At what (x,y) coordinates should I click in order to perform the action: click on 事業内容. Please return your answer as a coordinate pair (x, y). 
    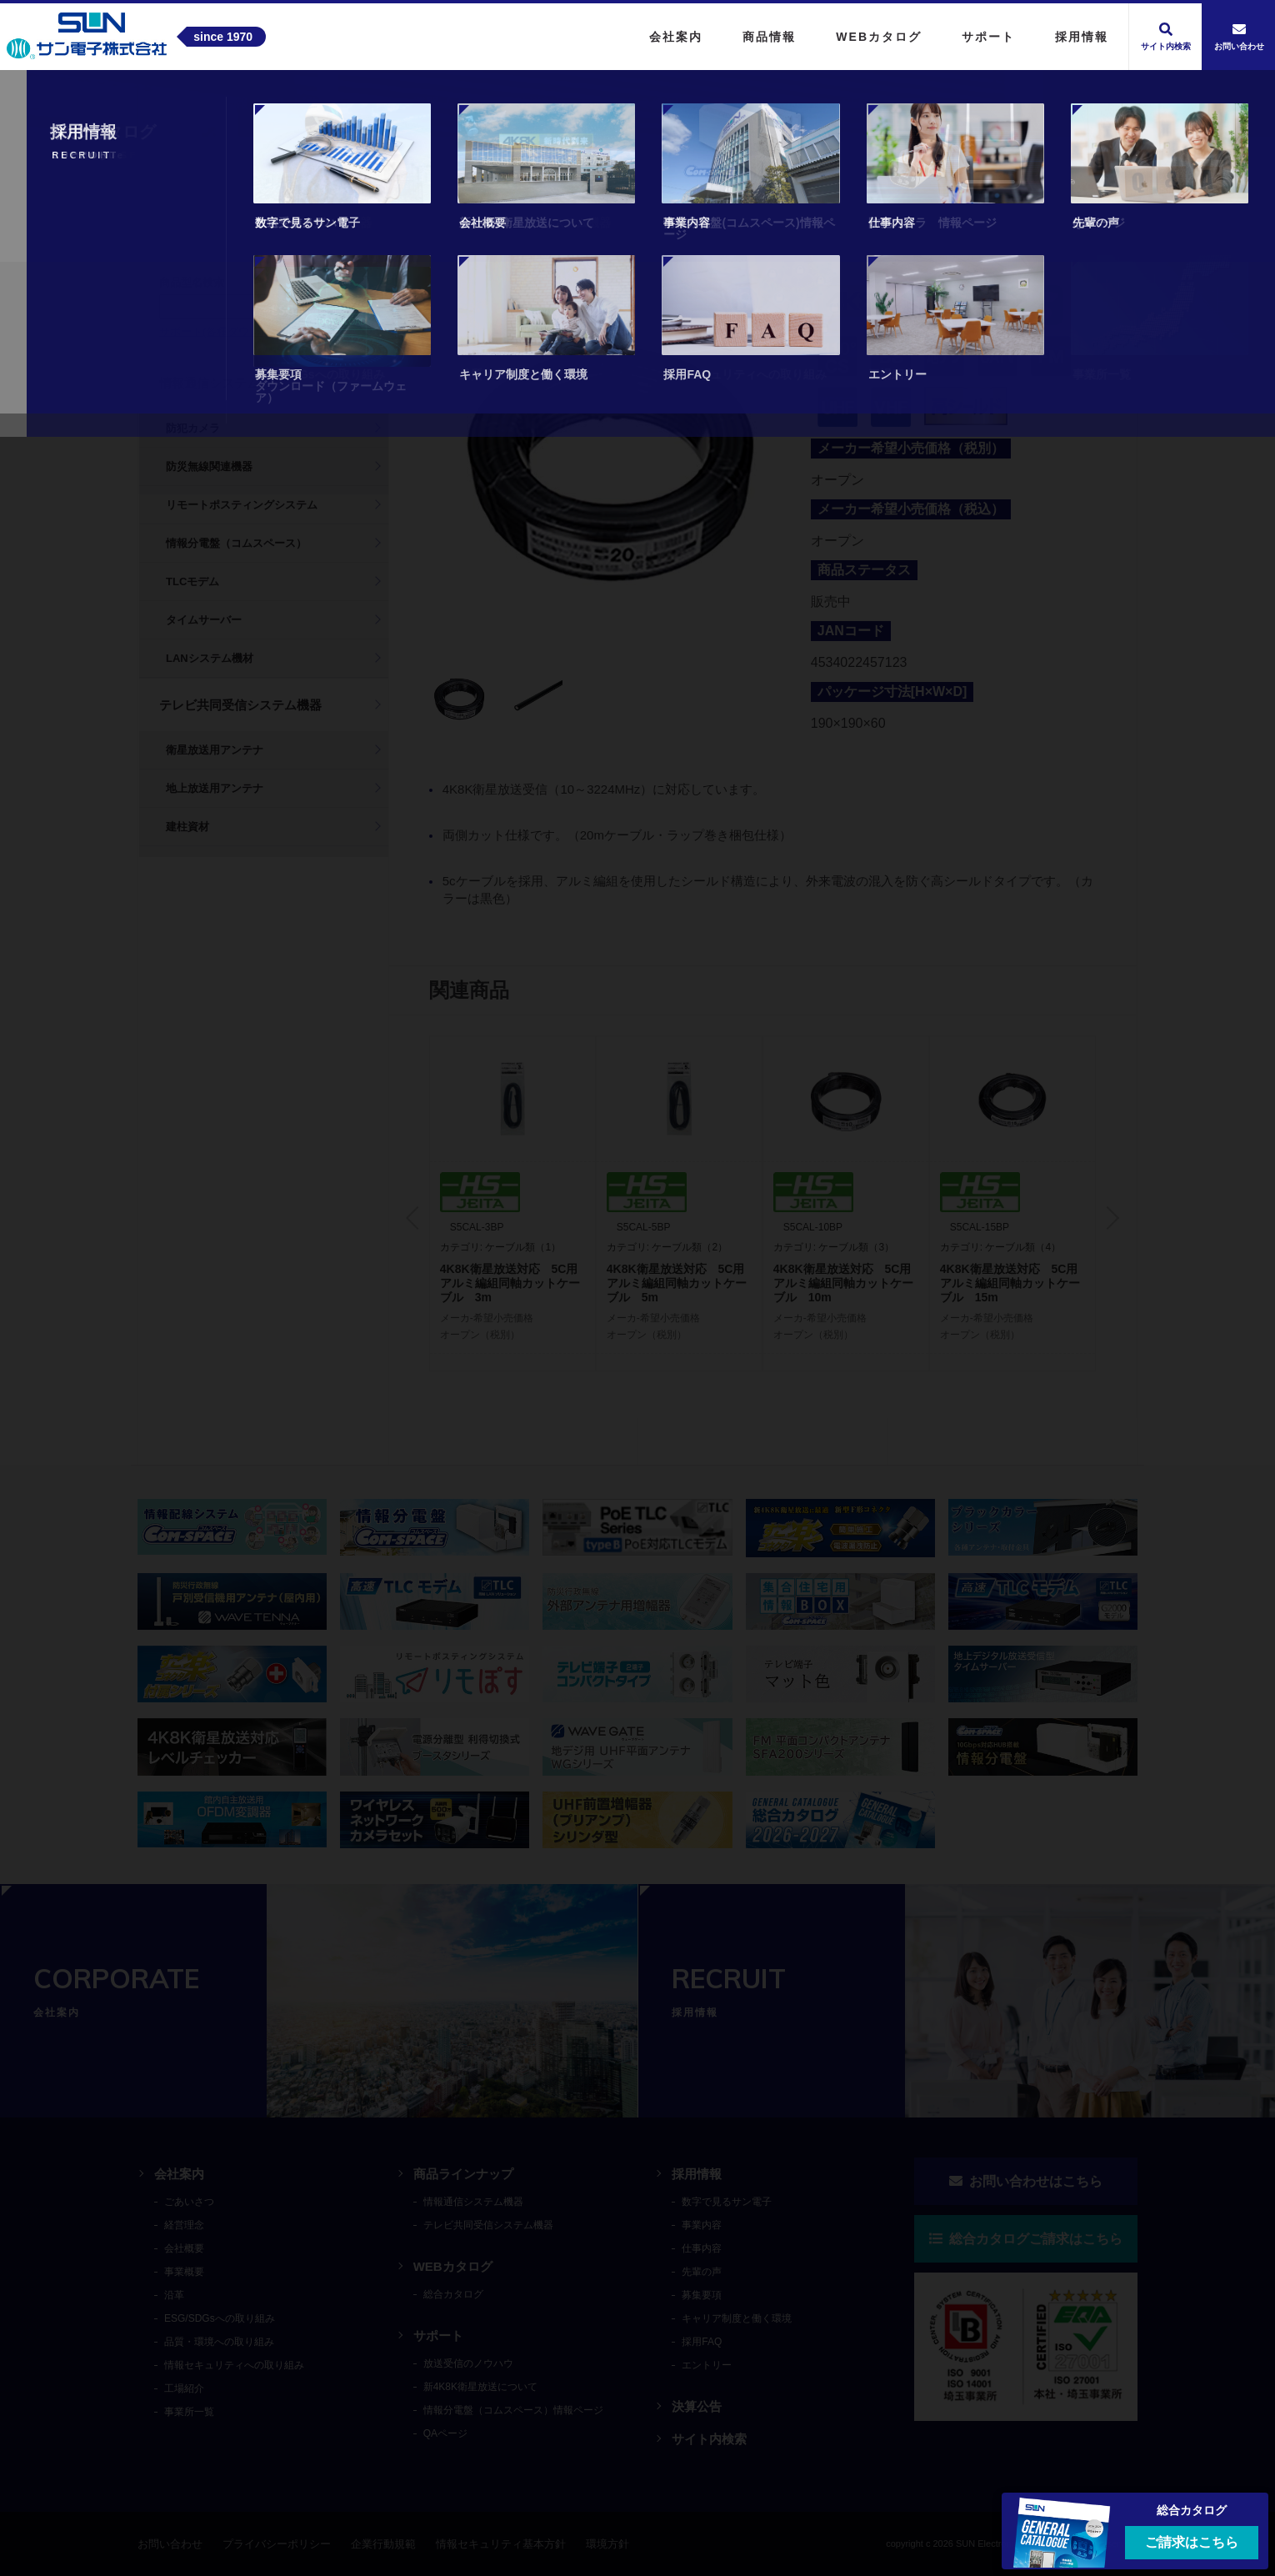
    Looking at the image, I should click on (702, 2225).